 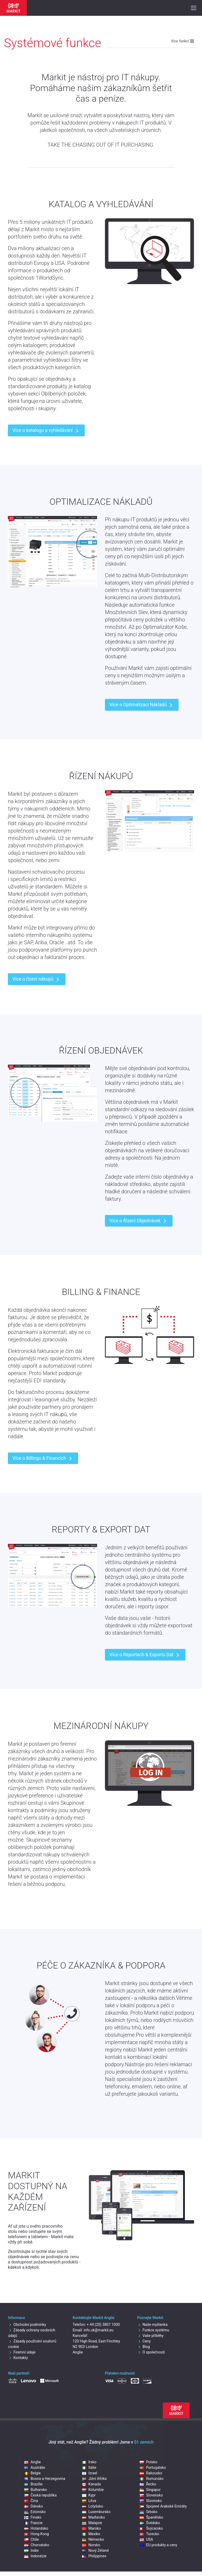 What do you see at coordinates (93, 2490) in the screenshot?
I see `Kolumbie` at bounding box center [93, 2490].